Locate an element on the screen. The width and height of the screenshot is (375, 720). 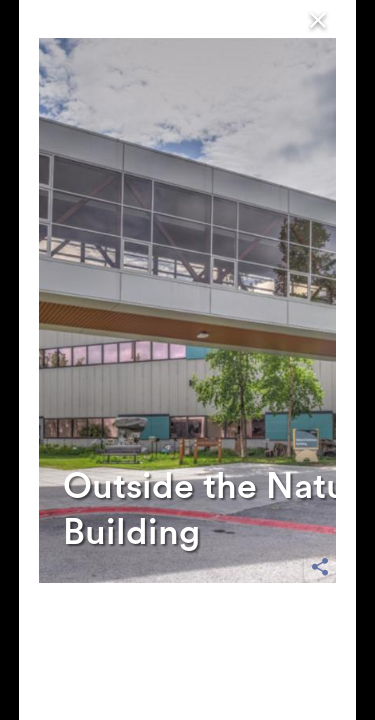
[share options] is located at coordinates (320, 567).